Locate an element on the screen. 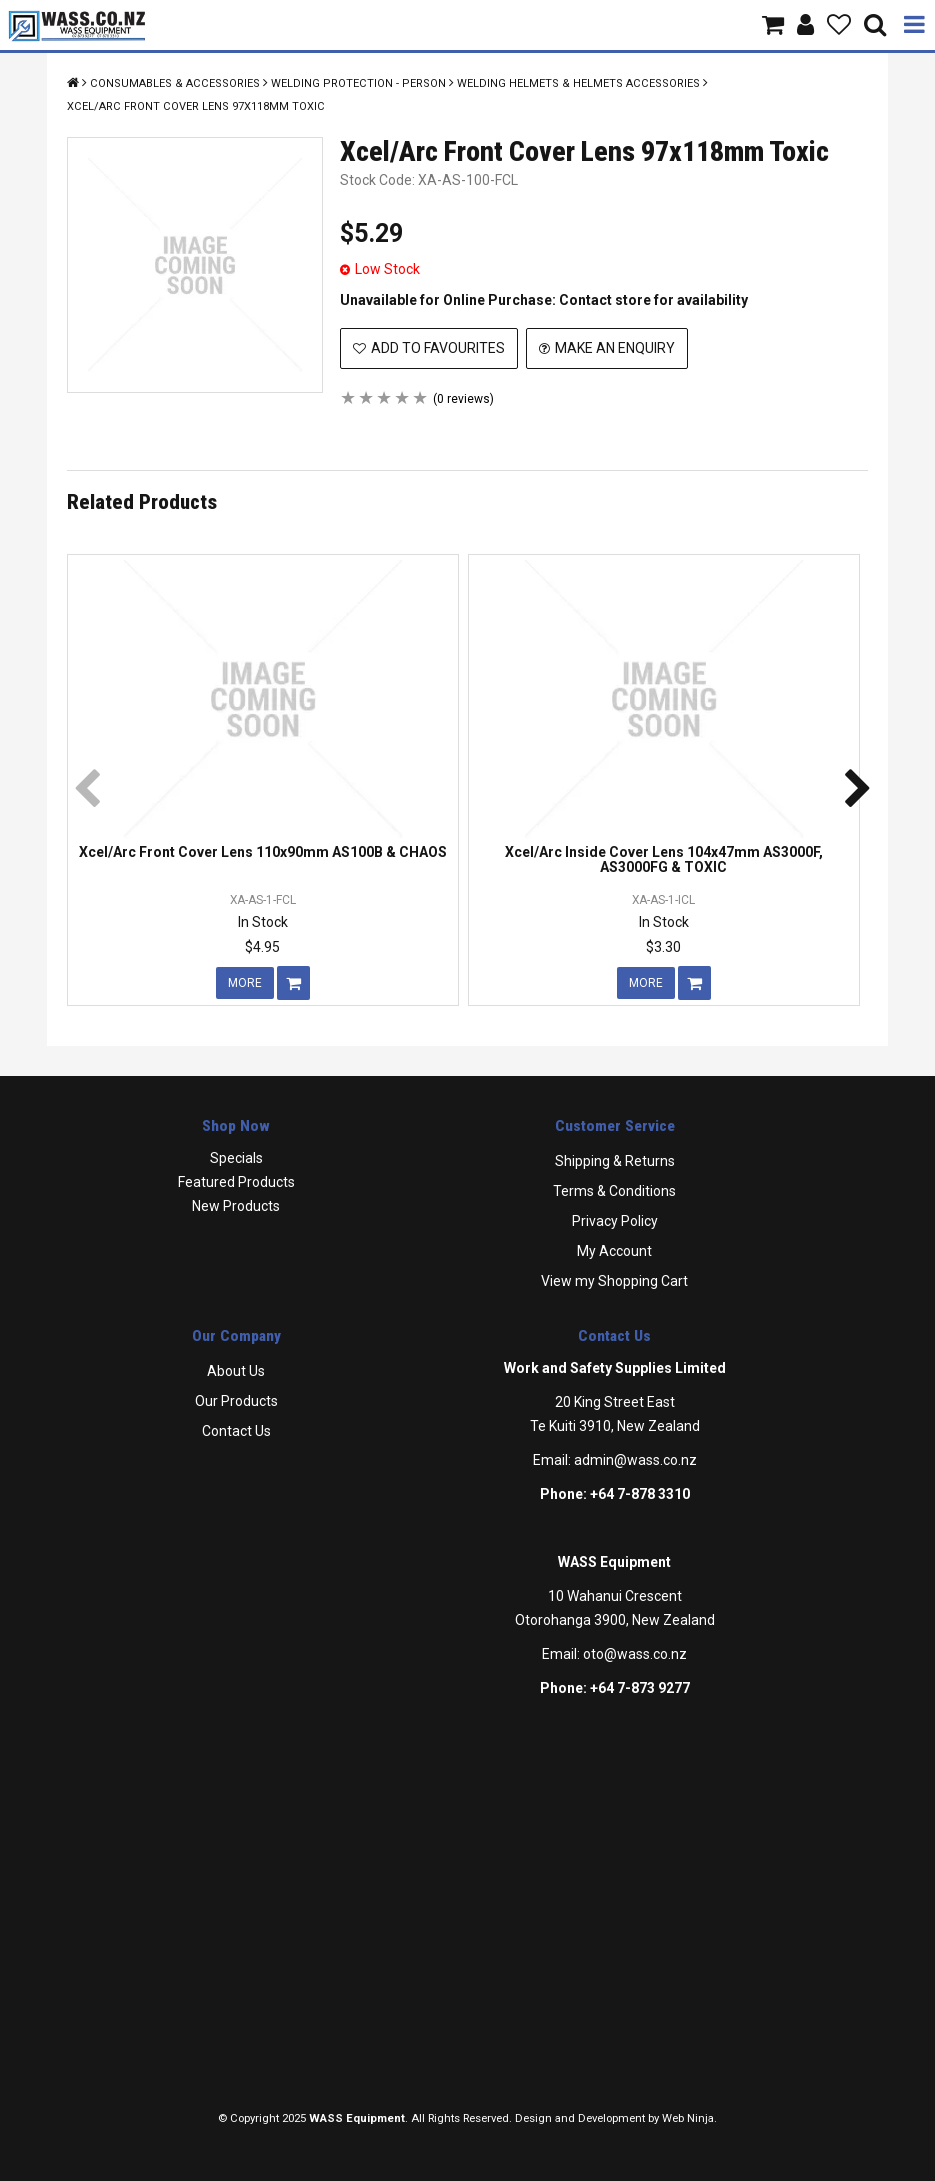 The image size is (935, 2181). Specials is located at coordinates (236, 1158).